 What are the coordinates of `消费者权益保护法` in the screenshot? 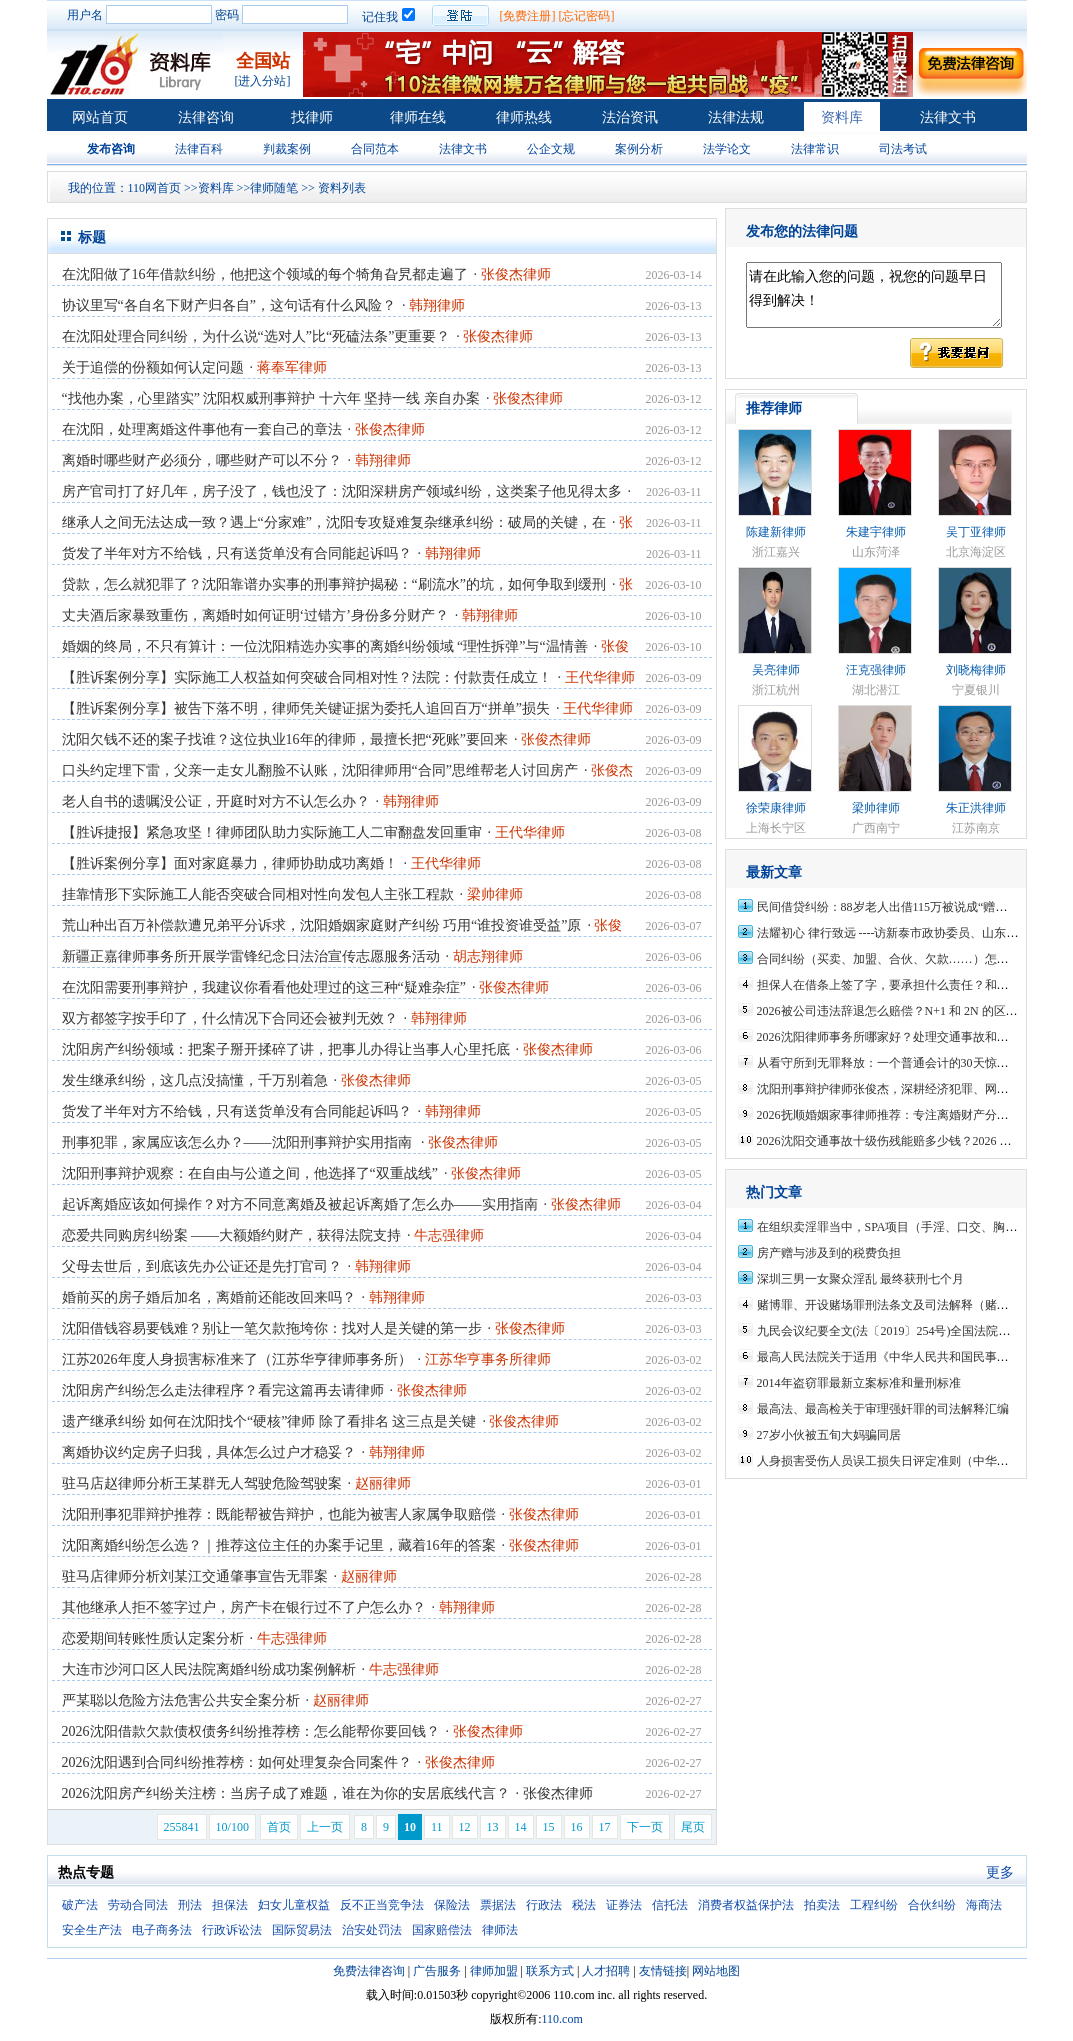 It's located at (746, 1905).